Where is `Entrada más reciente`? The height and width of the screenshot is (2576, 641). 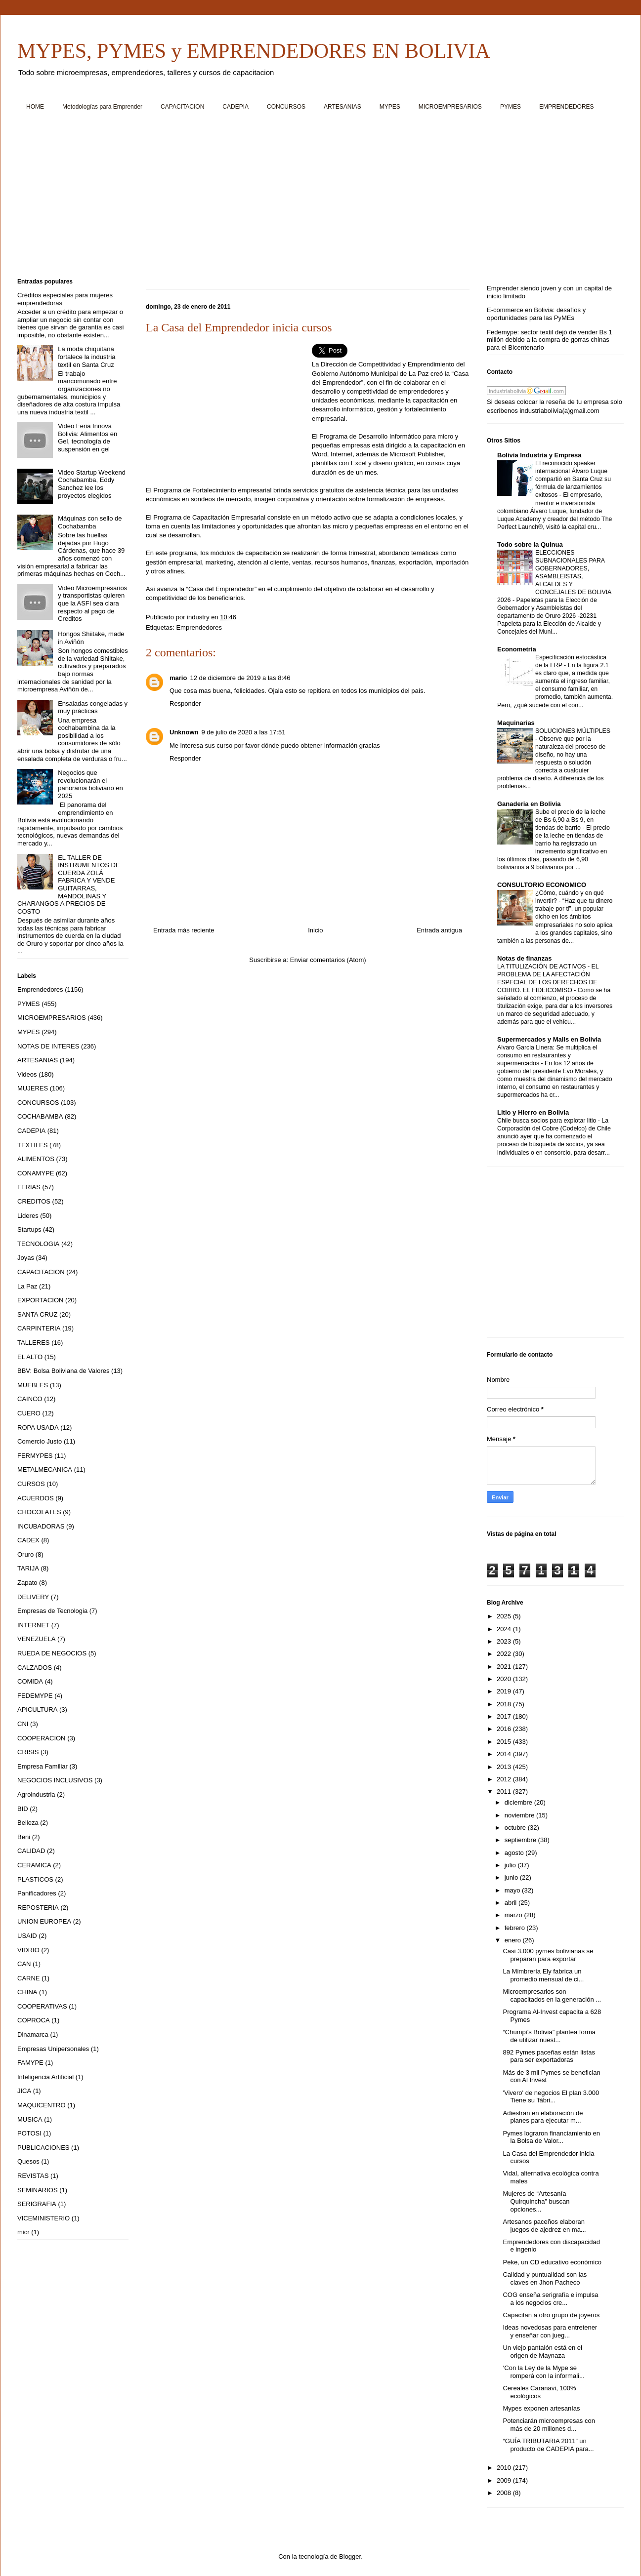
Entrada más reciente is located at coordinates (183, 930).